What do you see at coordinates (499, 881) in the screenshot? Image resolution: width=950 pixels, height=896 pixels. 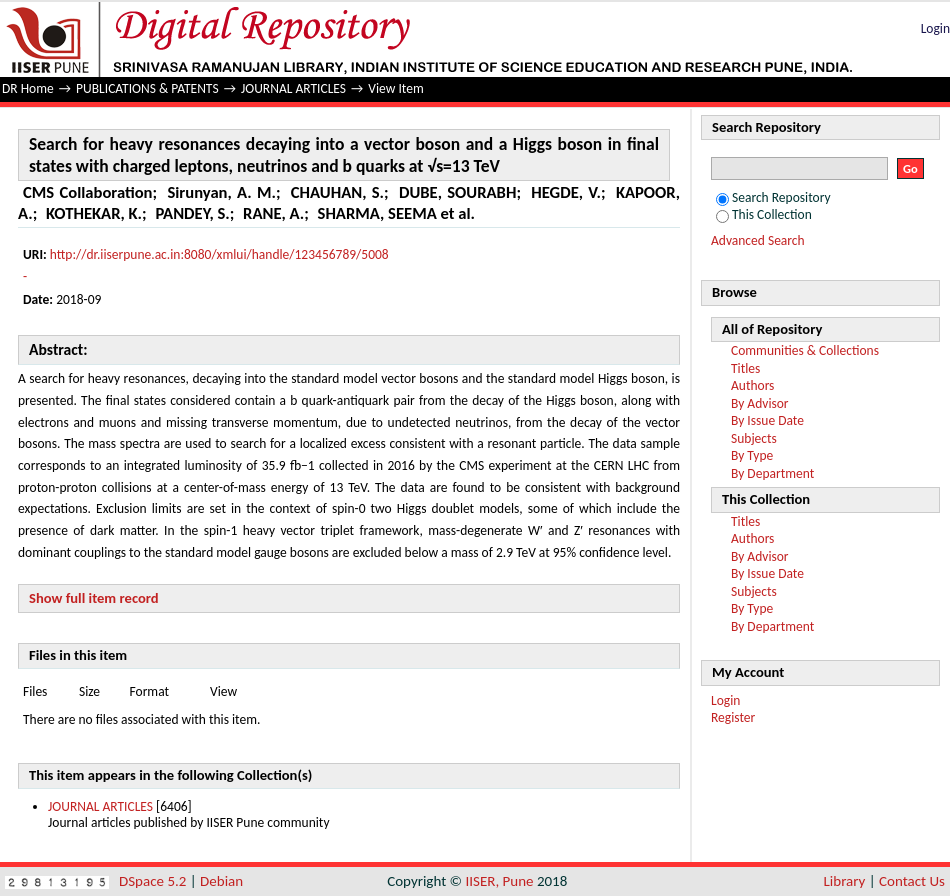 I see `IISER, Pune` at bounding box center [499, 881].